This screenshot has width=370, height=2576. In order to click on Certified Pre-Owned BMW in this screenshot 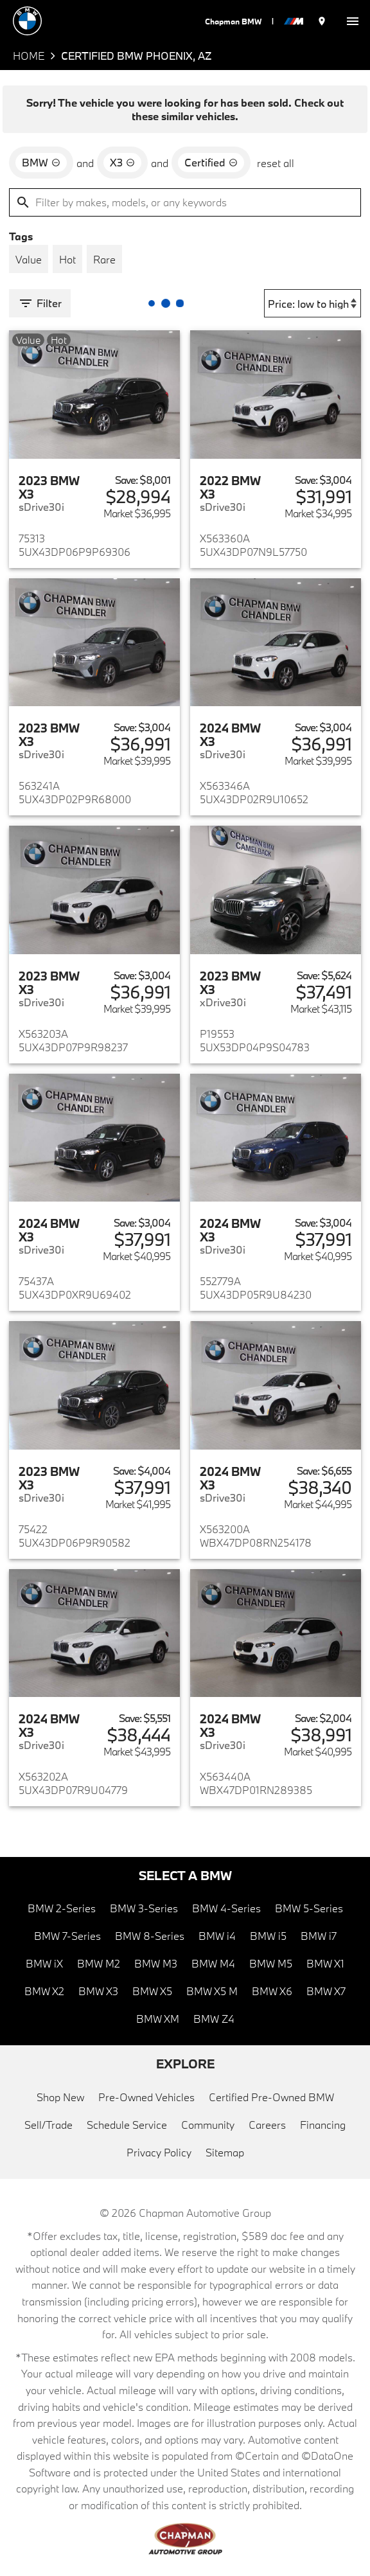, I will do `click(271, 2097)`.